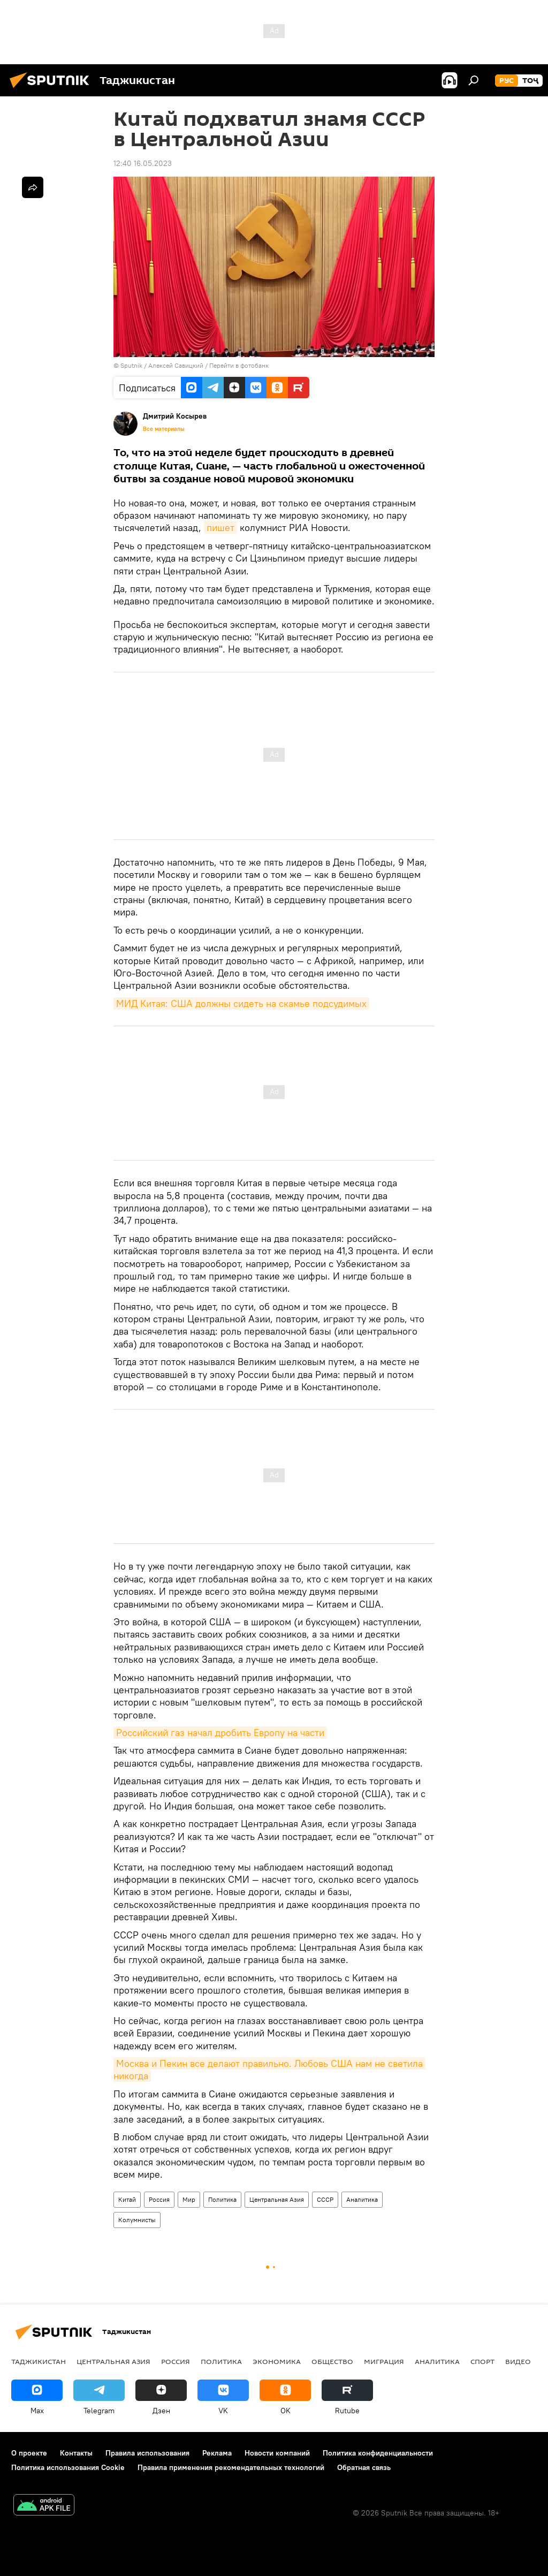 Image resolution: width=548 pixels, height=2576 pixels. What do you see at coordinates (217, 2453) in the screenshot?
I see `Реклама` at bounding box center [217, 2453].